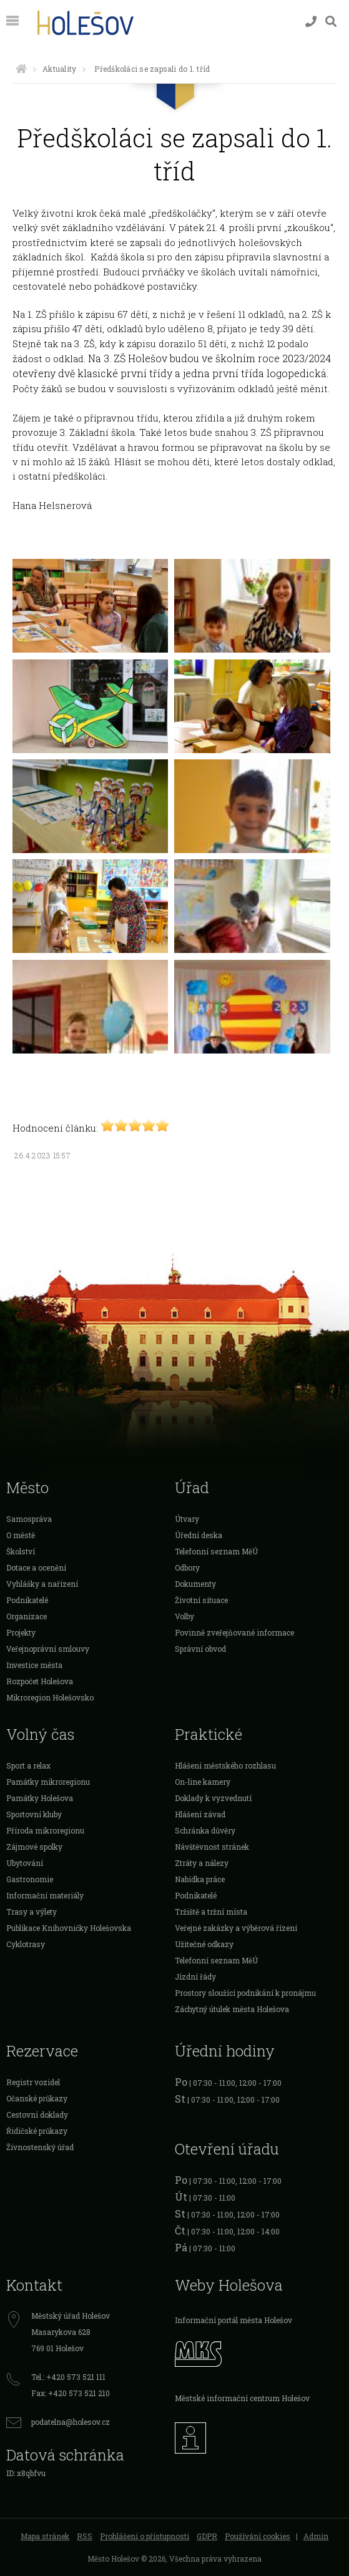  What do you see at coordinates (202, 1782) in the screenshot?
I see `On-line kamery` at bounding box center [202, 1782].